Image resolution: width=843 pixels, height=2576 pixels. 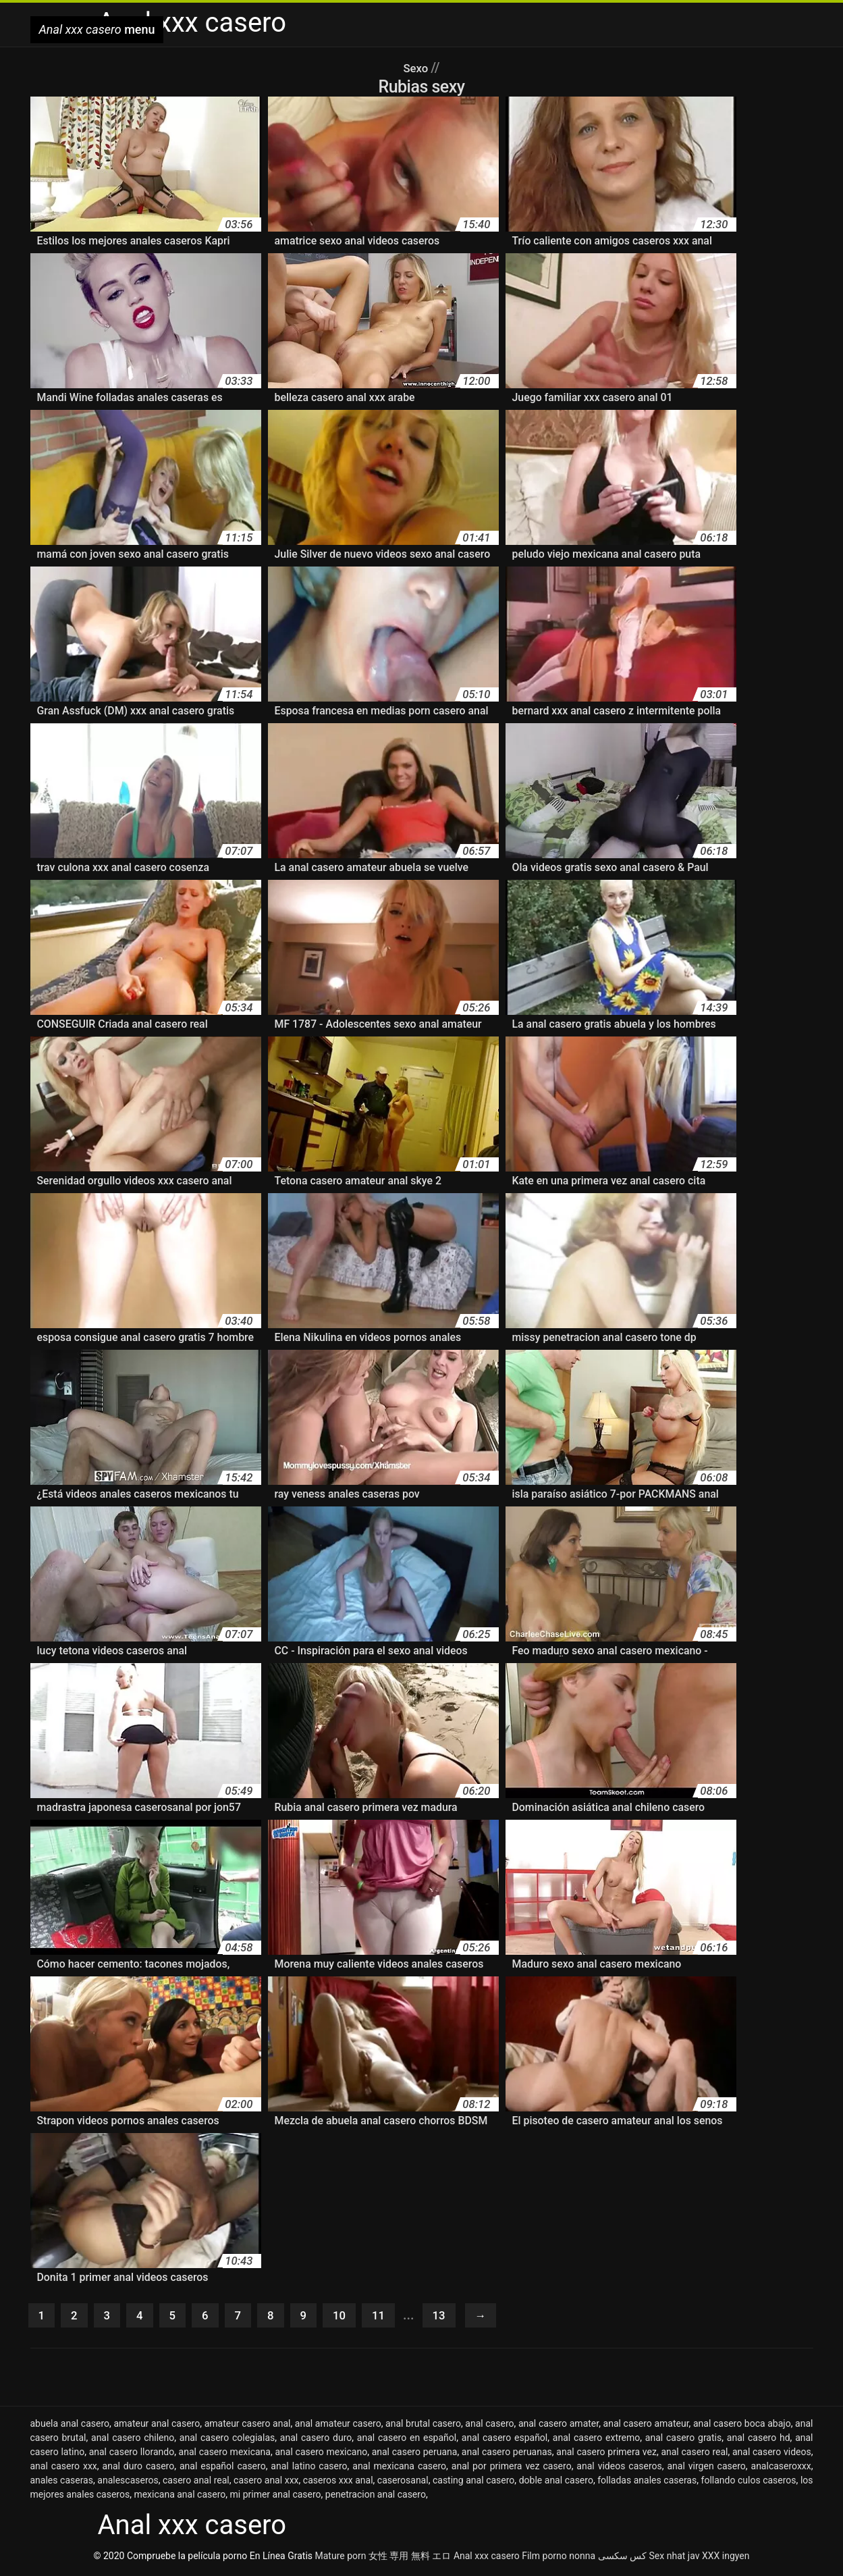 What do you see at coordinates (156, 2426) in the screenshot?
I see `amateur anal casero` at bounding box center [156, 2426].